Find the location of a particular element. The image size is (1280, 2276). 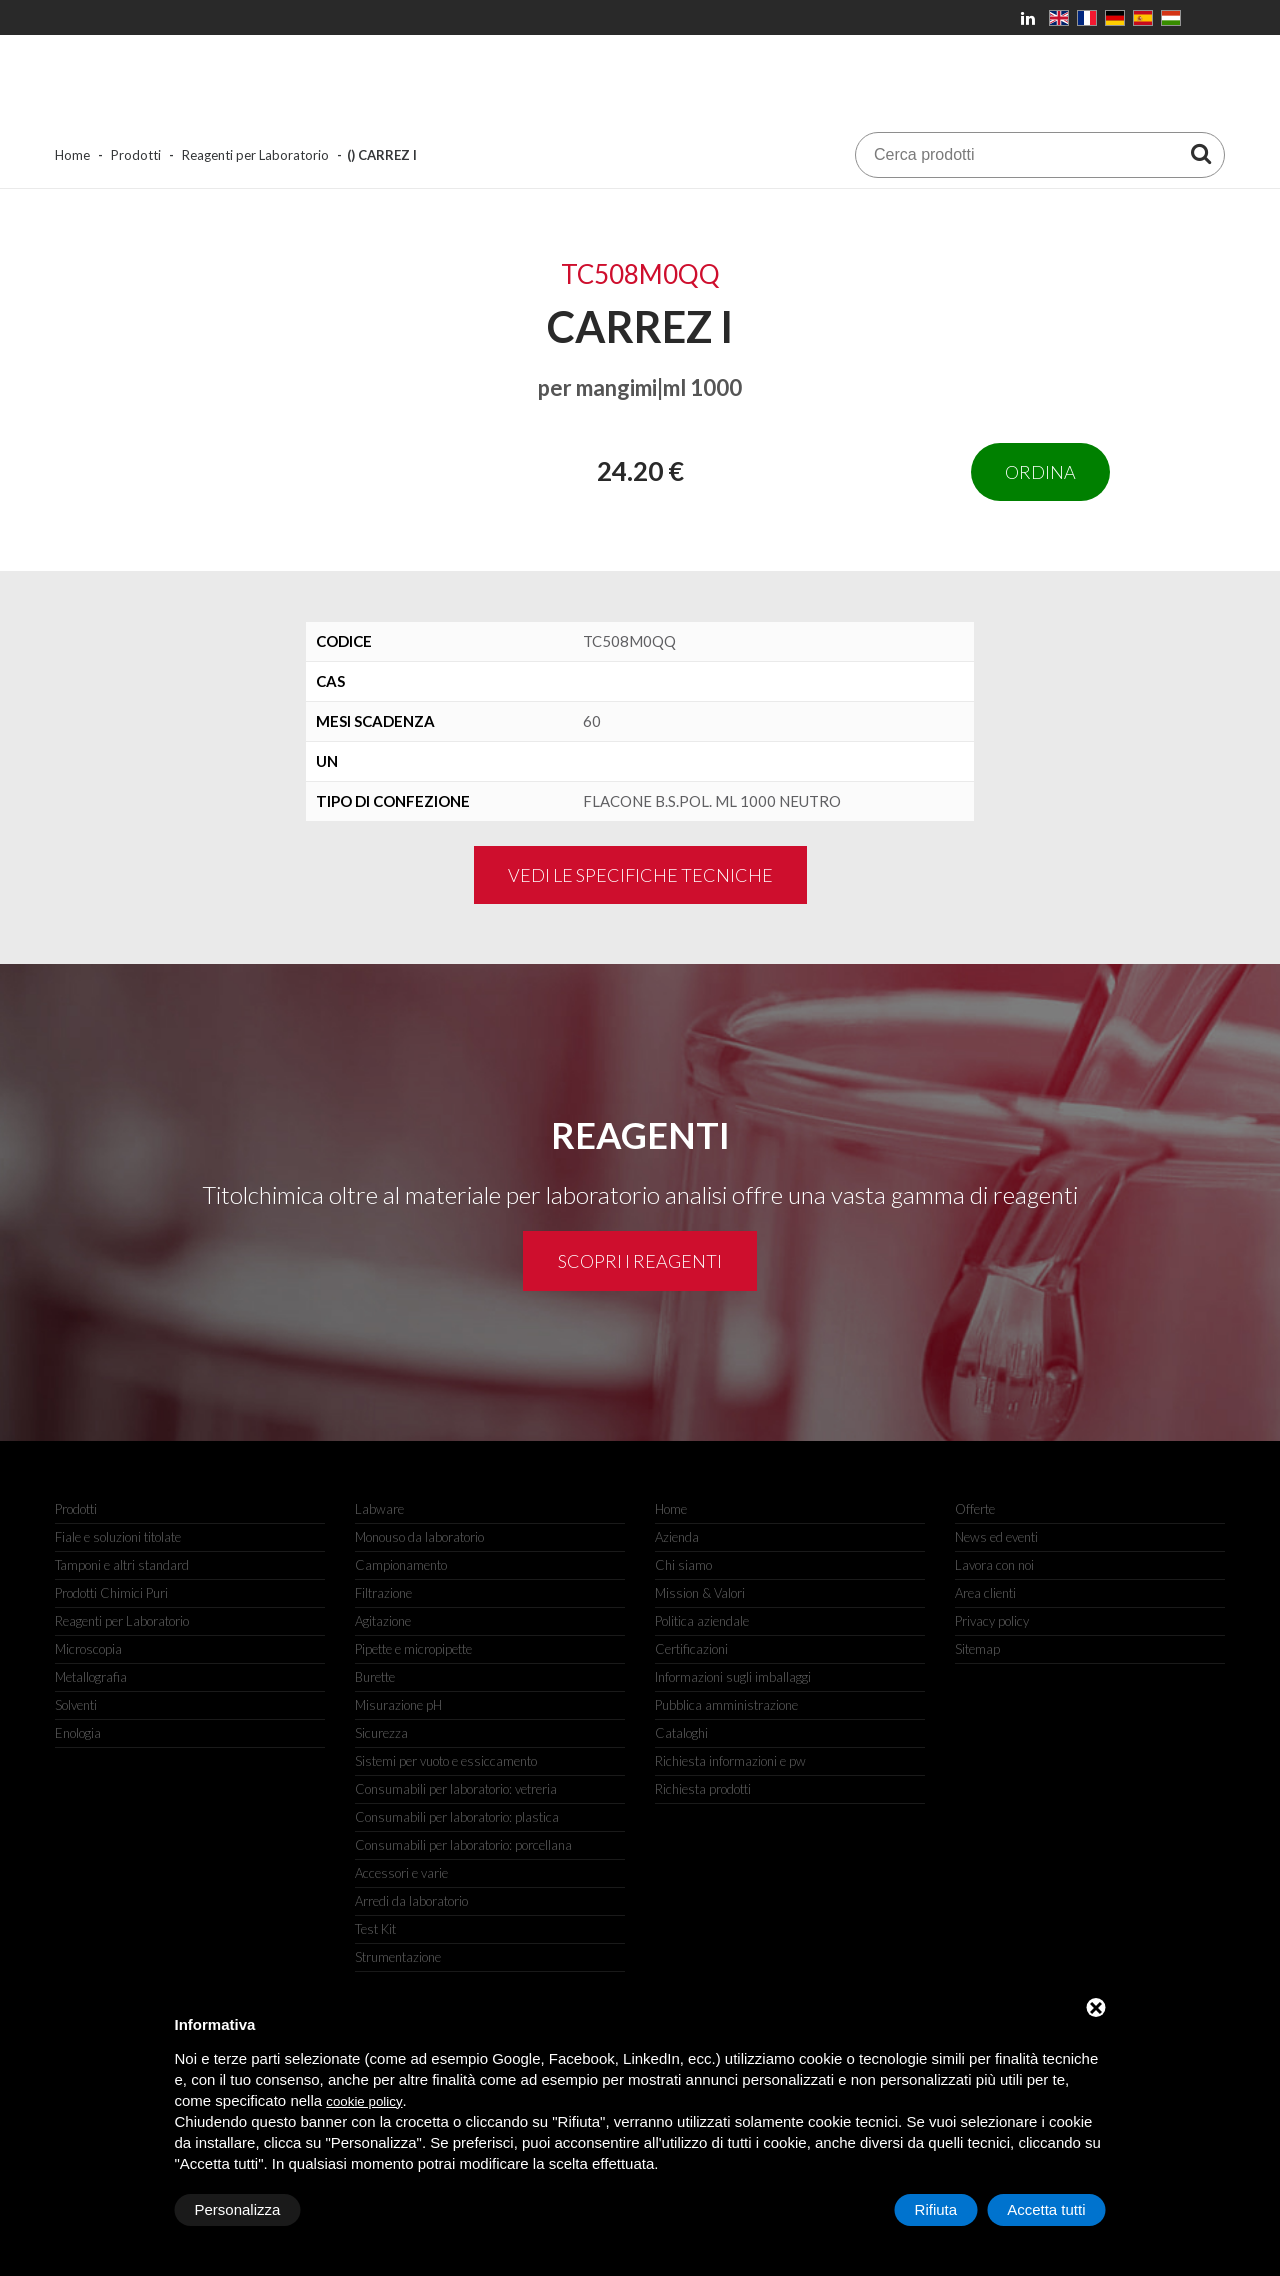

Enologia is located at coordinates (78, 1733).